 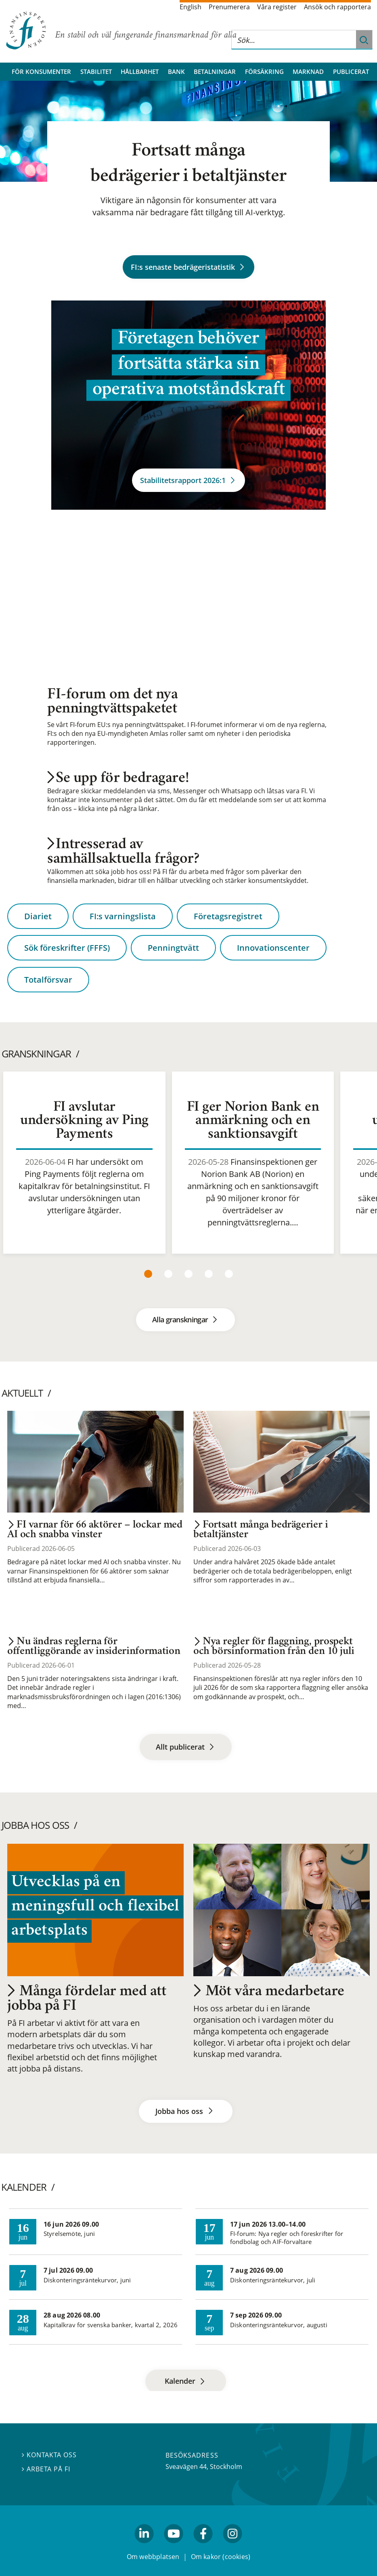 What do you see at coordinates (94, 1530) in the screenshot?
I see `FI varnar för 66 aktörer – lockar med AI och snabba vinster` at bounding box center [94, 1530].